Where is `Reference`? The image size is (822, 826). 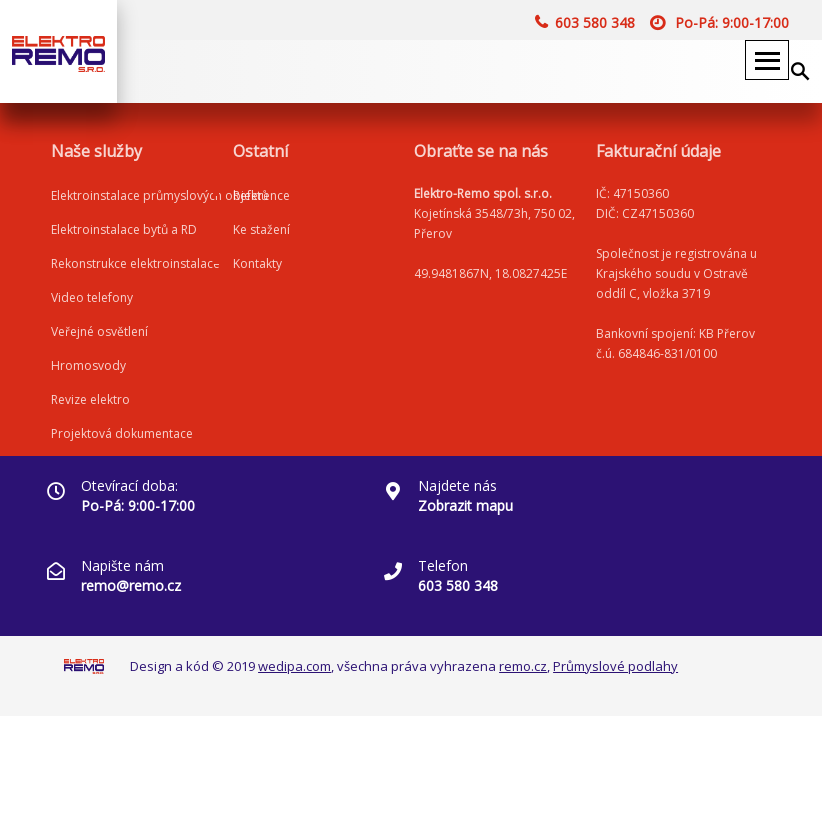
Reference is located at coordinates (261, 195).